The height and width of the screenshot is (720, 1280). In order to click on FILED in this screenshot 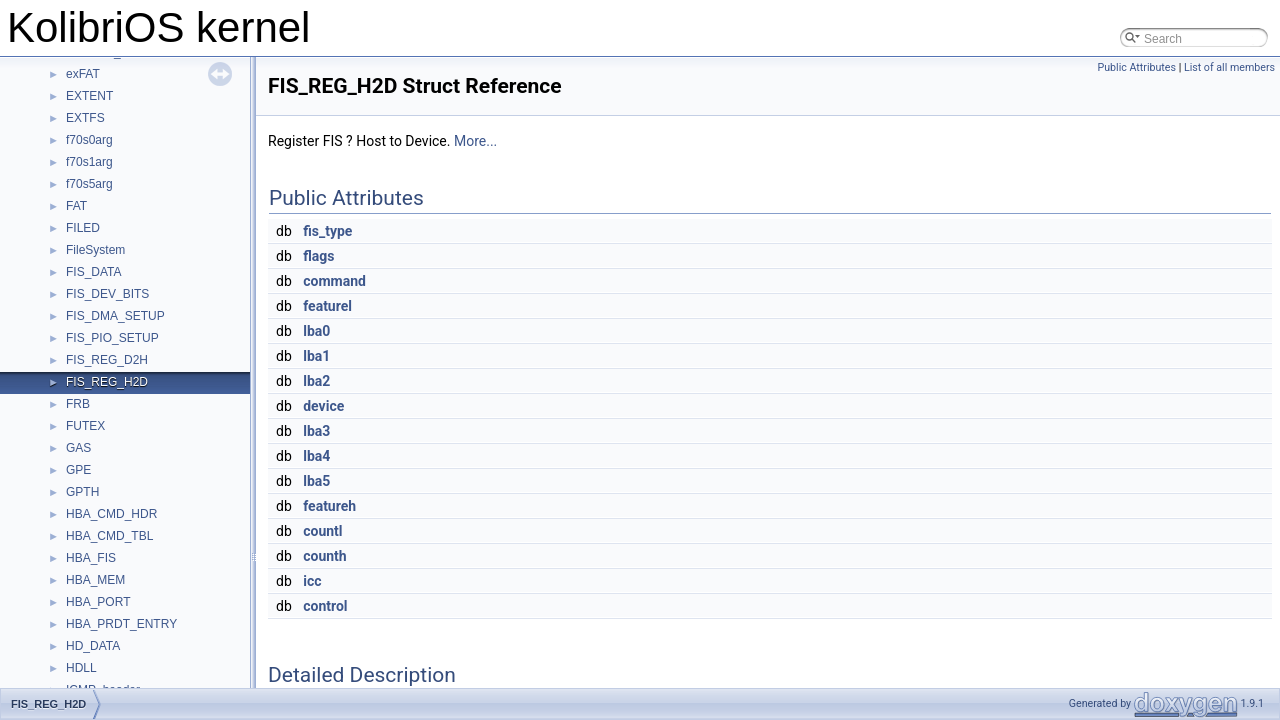, I will do `click(83, 228)`.